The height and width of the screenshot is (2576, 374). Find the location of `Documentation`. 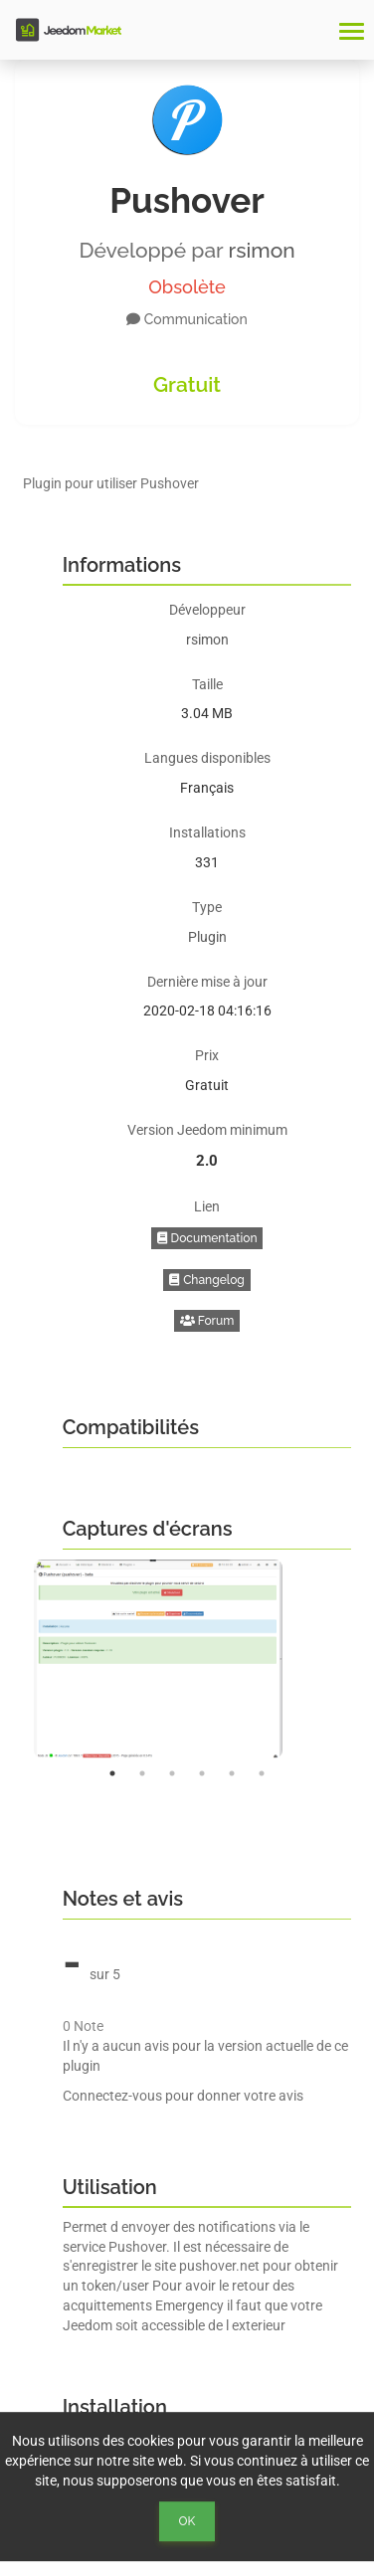

Documentation is located at coordinates (207, 1238).